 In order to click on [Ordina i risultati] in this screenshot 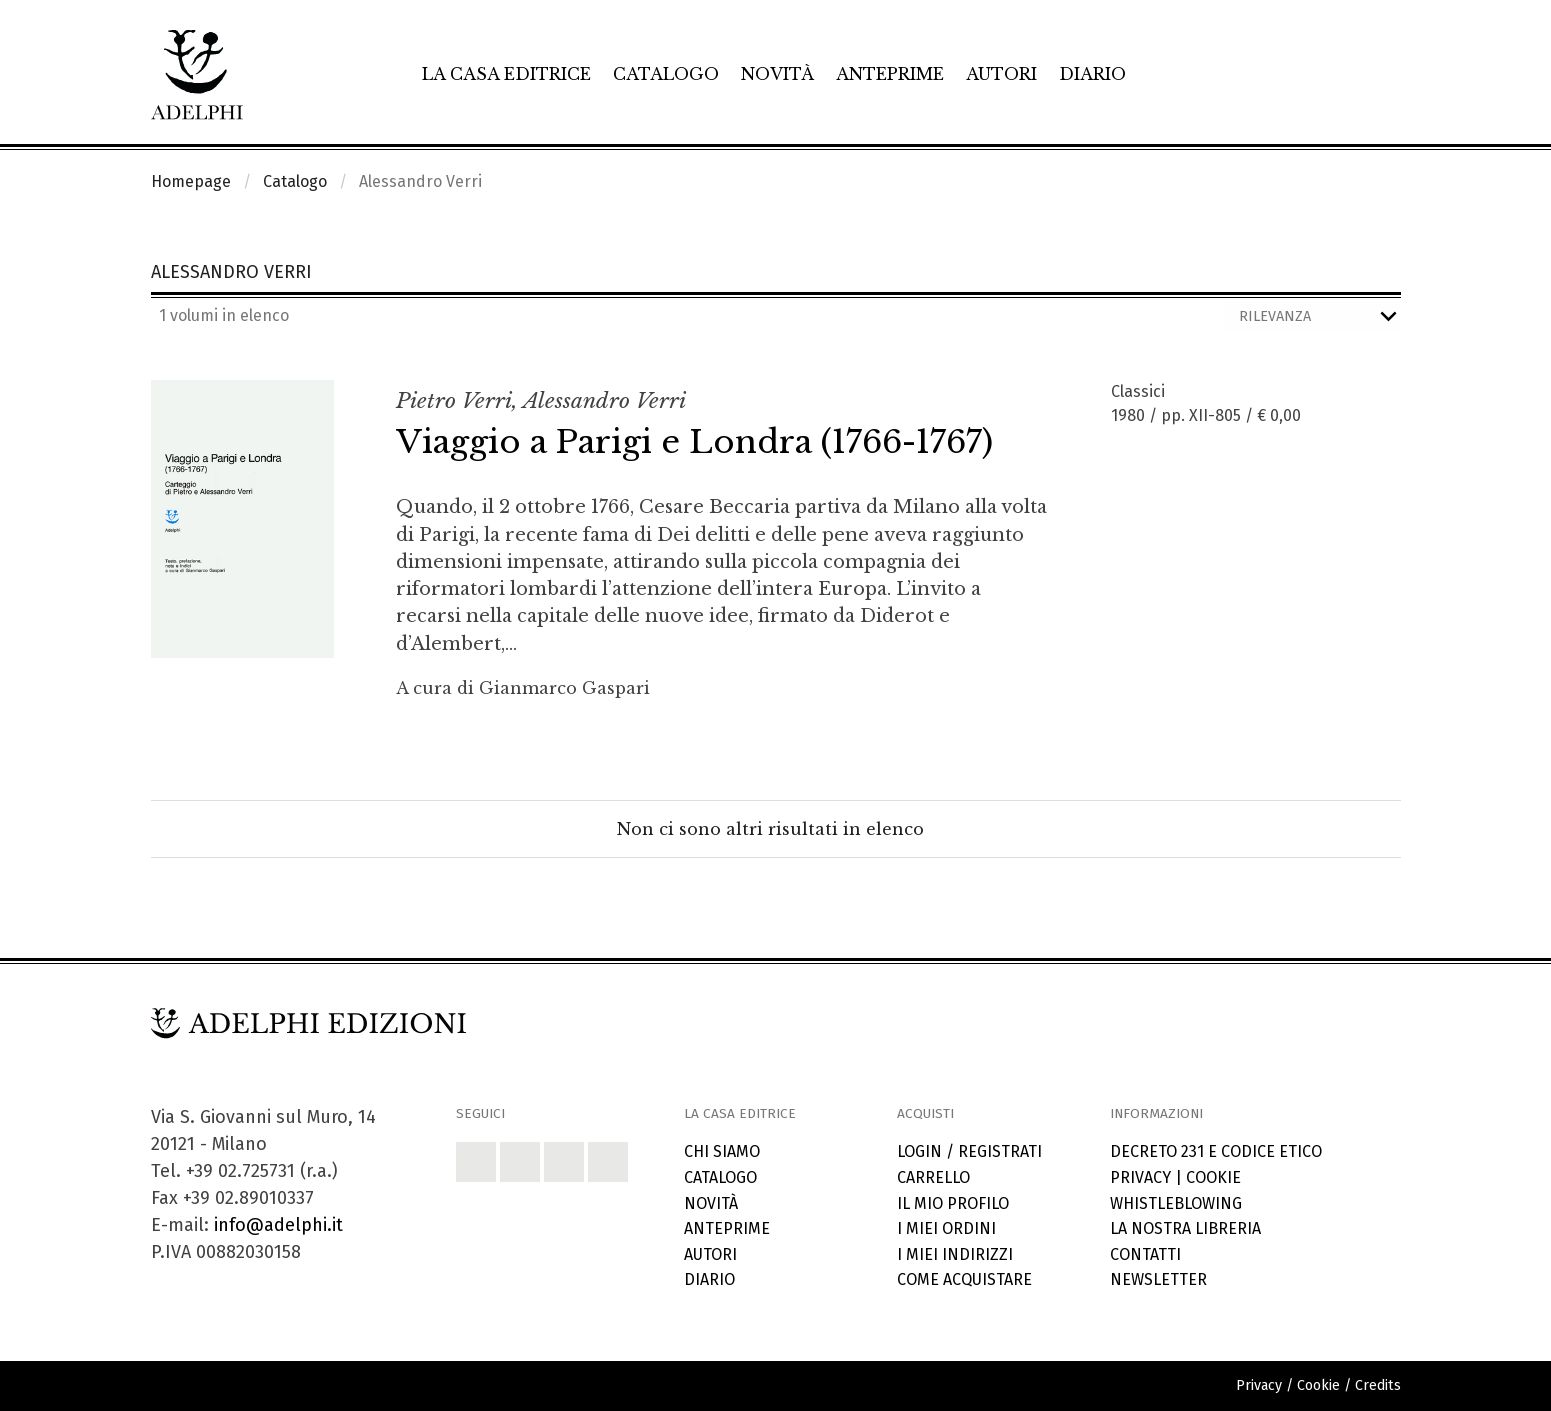, I will do `click(1312, 317)`.